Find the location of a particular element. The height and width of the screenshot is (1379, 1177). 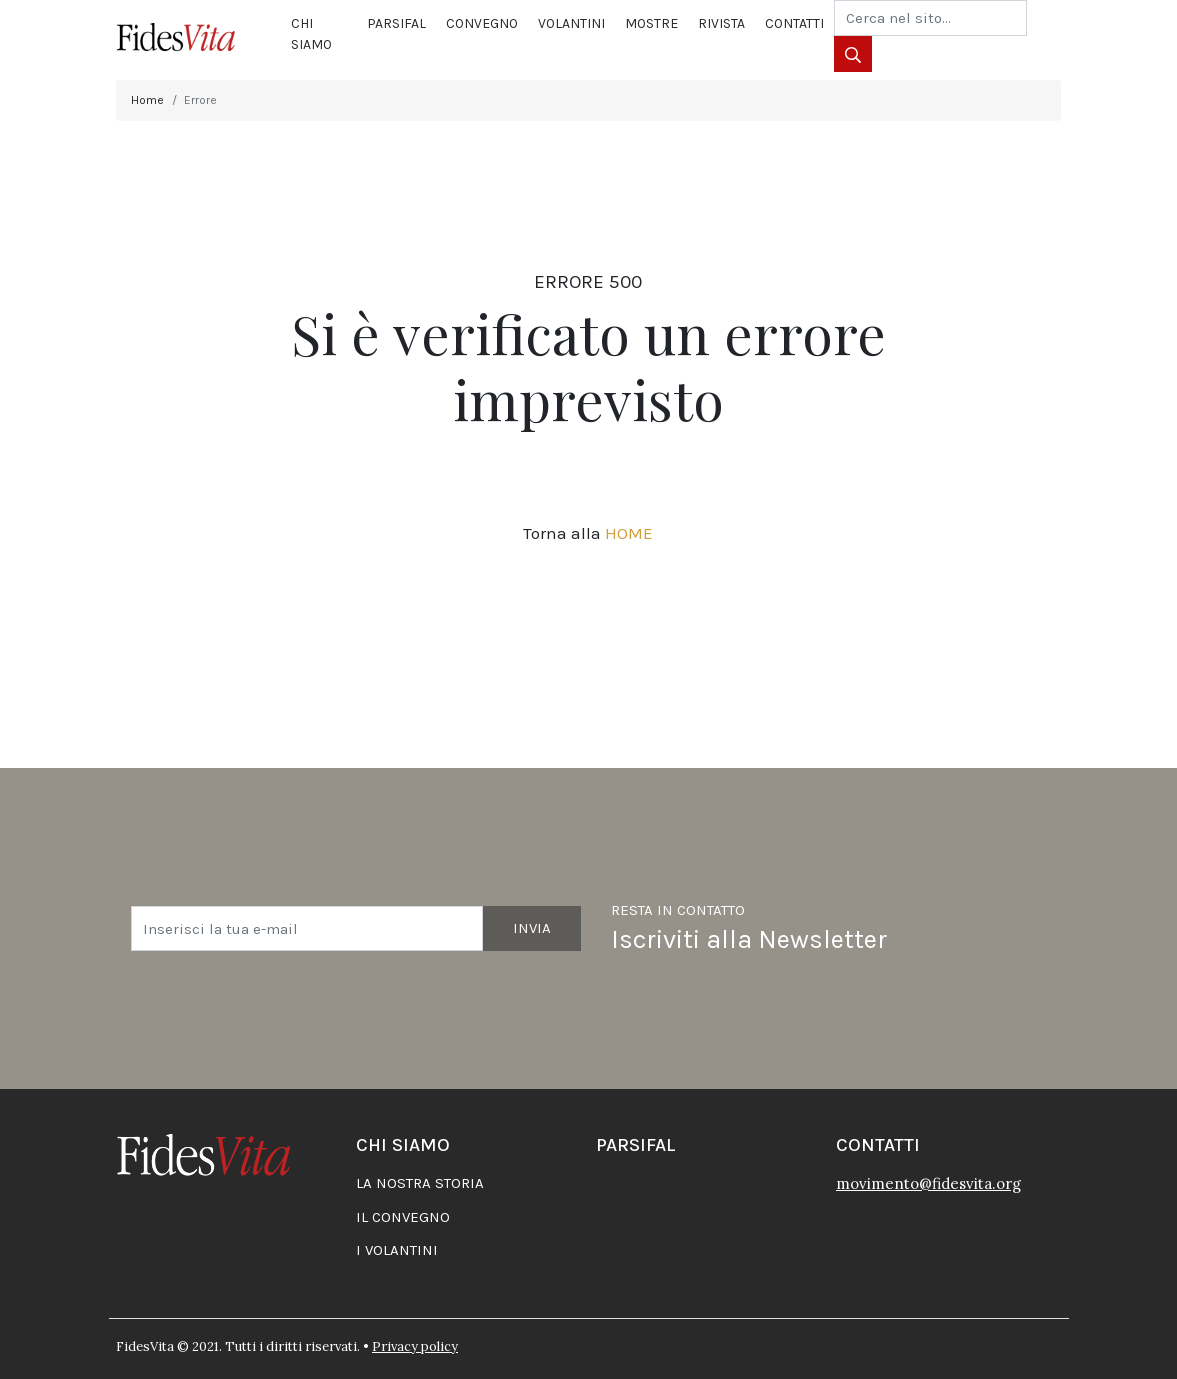

Chi siamo is located at coordinates (311, 34).